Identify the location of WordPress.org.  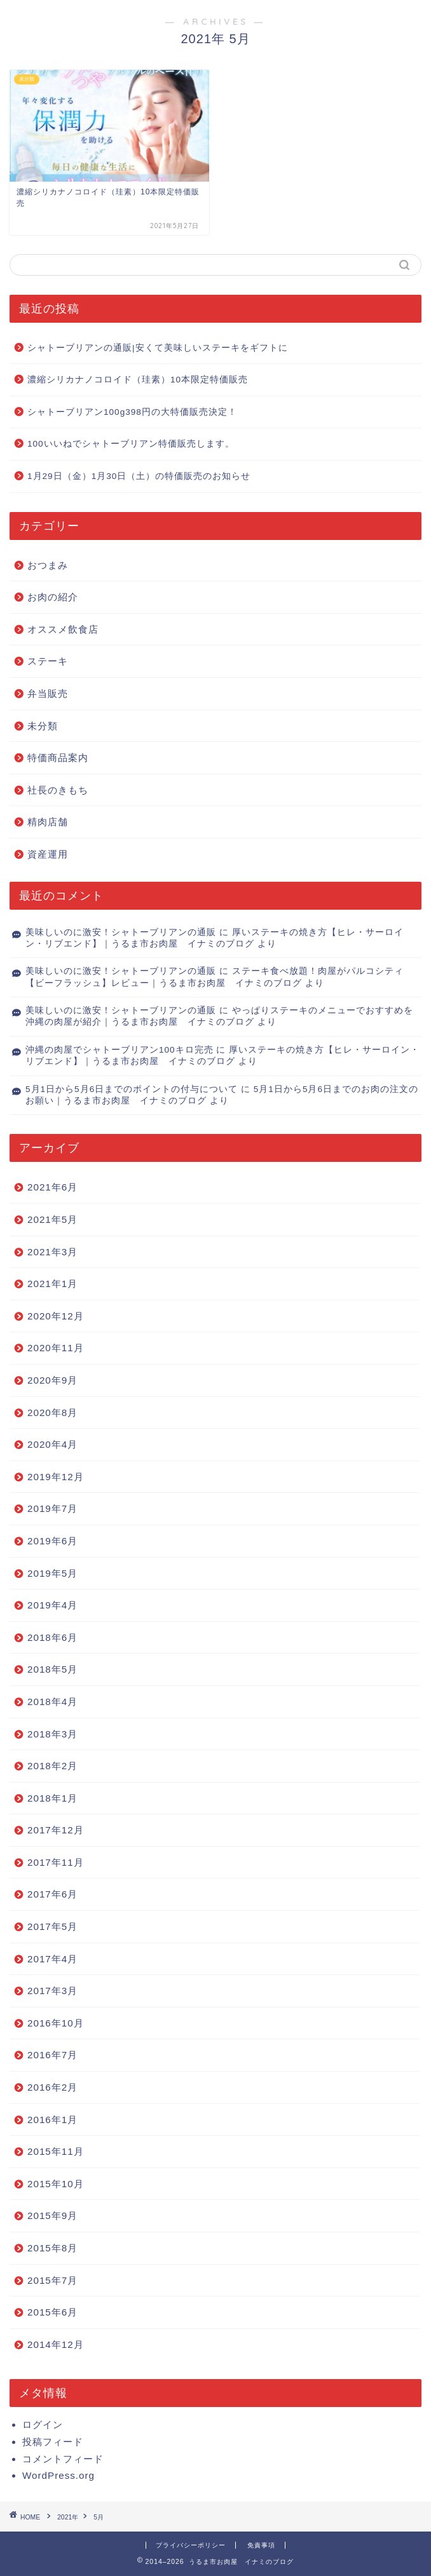
(58, 2475).